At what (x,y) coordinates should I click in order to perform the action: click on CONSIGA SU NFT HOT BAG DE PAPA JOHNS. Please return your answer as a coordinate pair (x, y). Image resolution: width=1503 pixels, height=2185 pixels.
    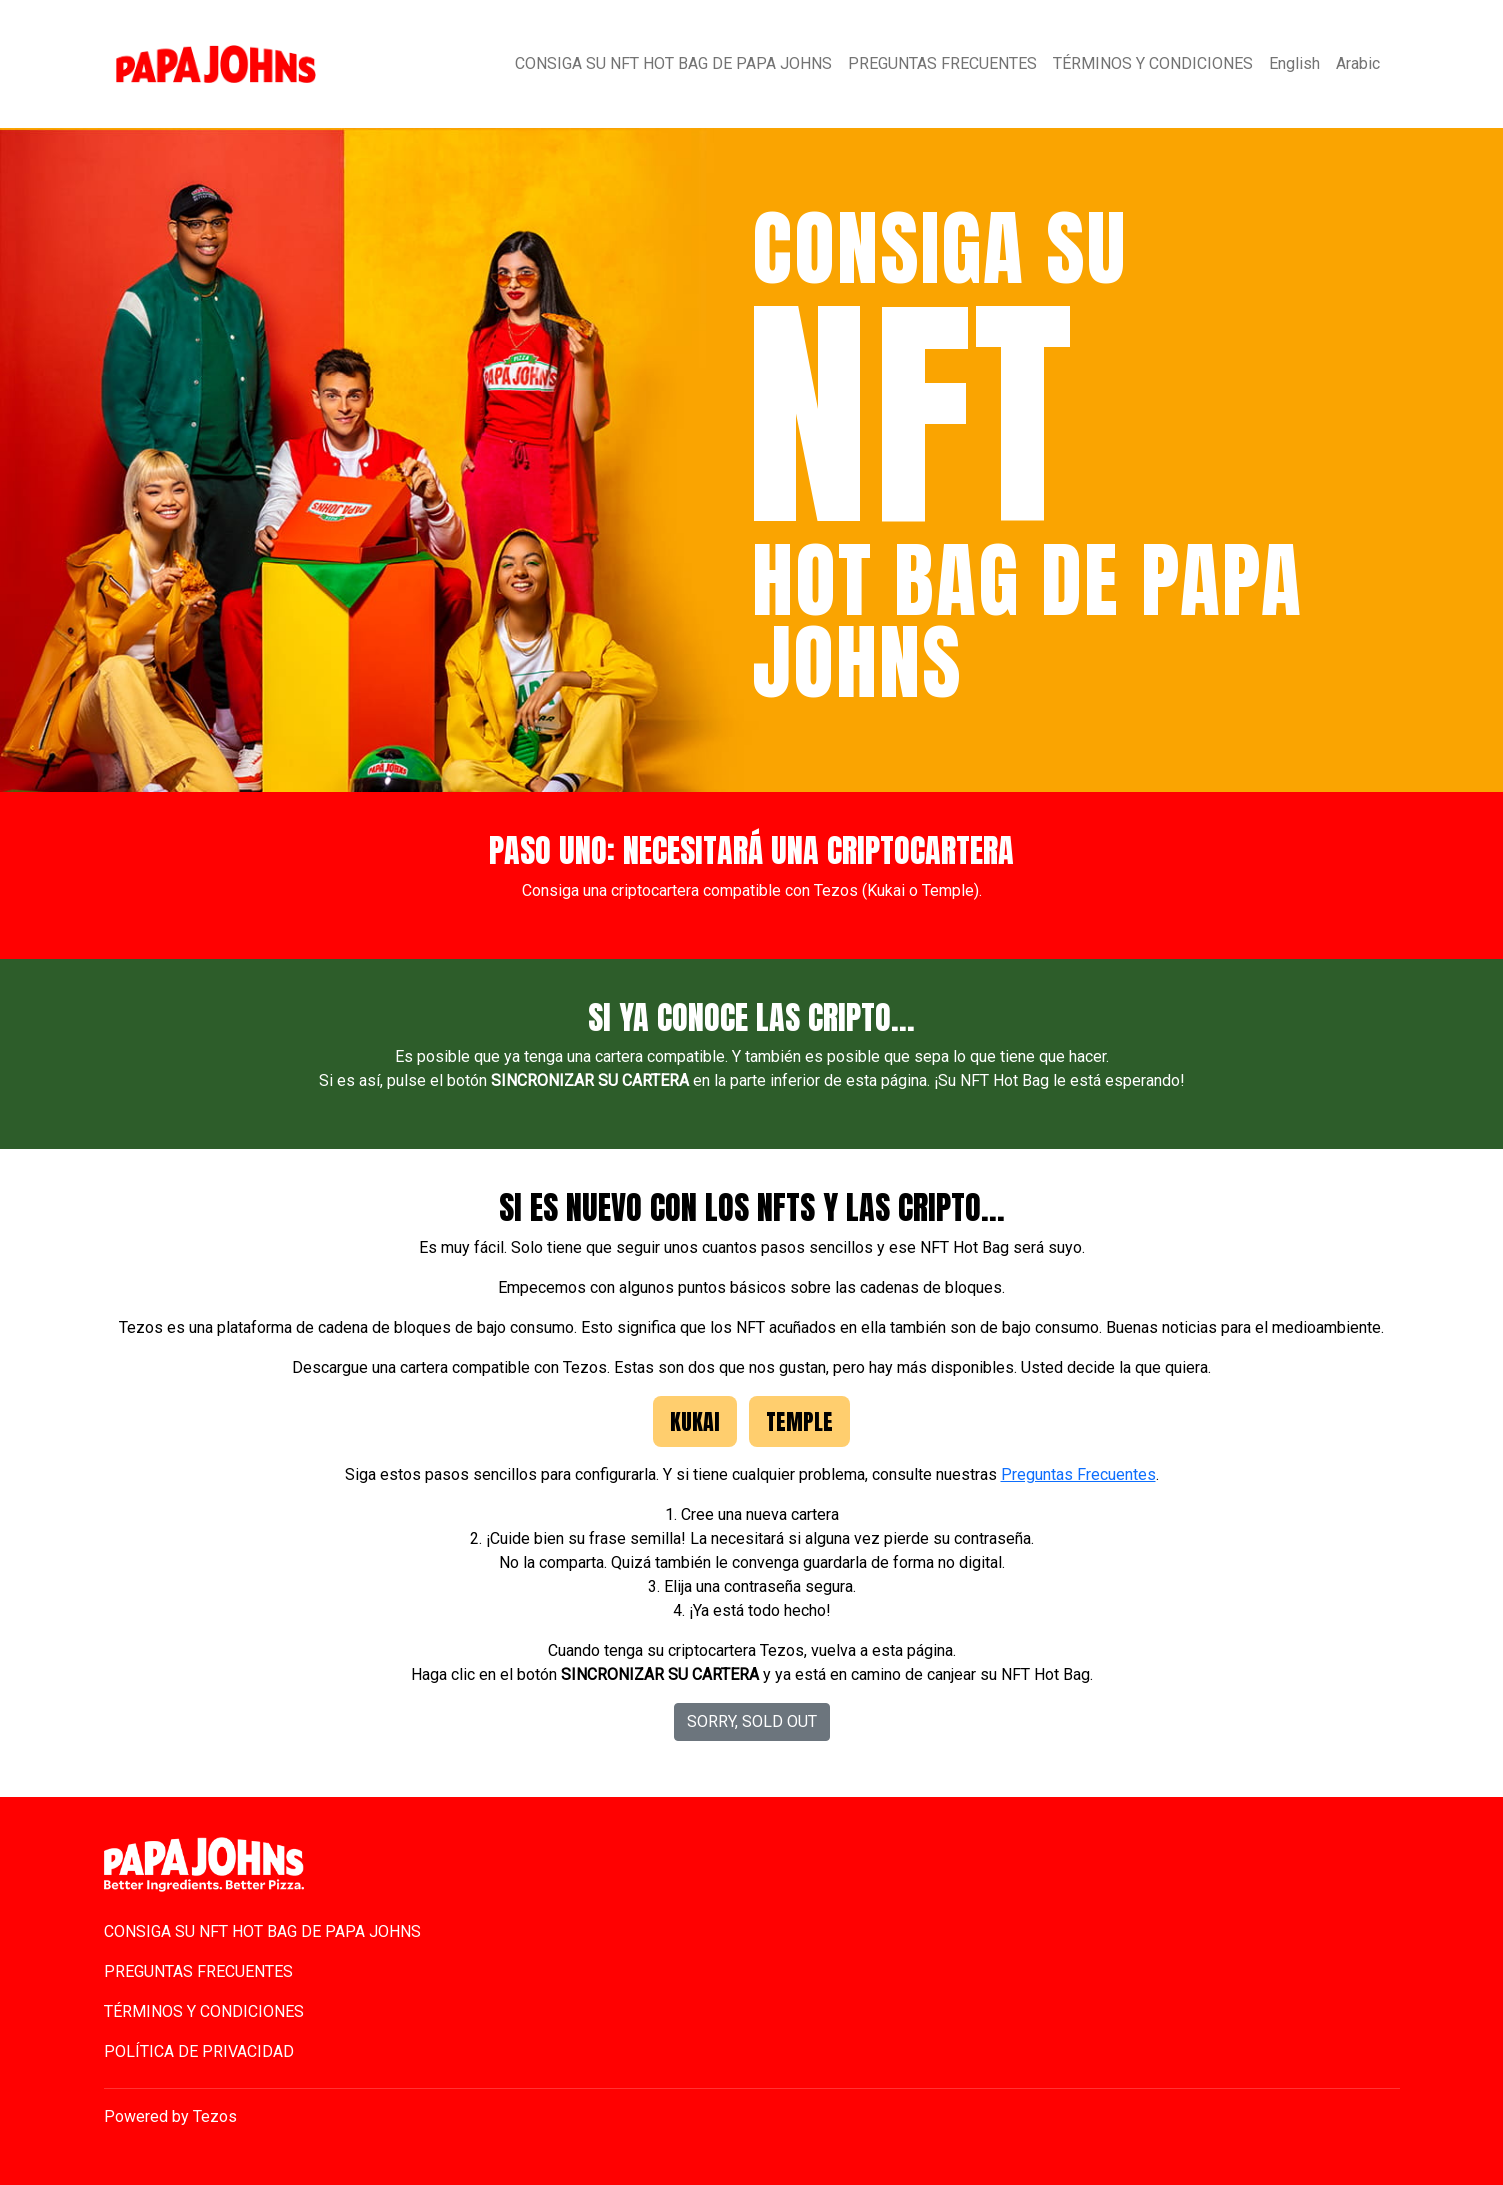
    Looking at the image, I should click on (673, 63).